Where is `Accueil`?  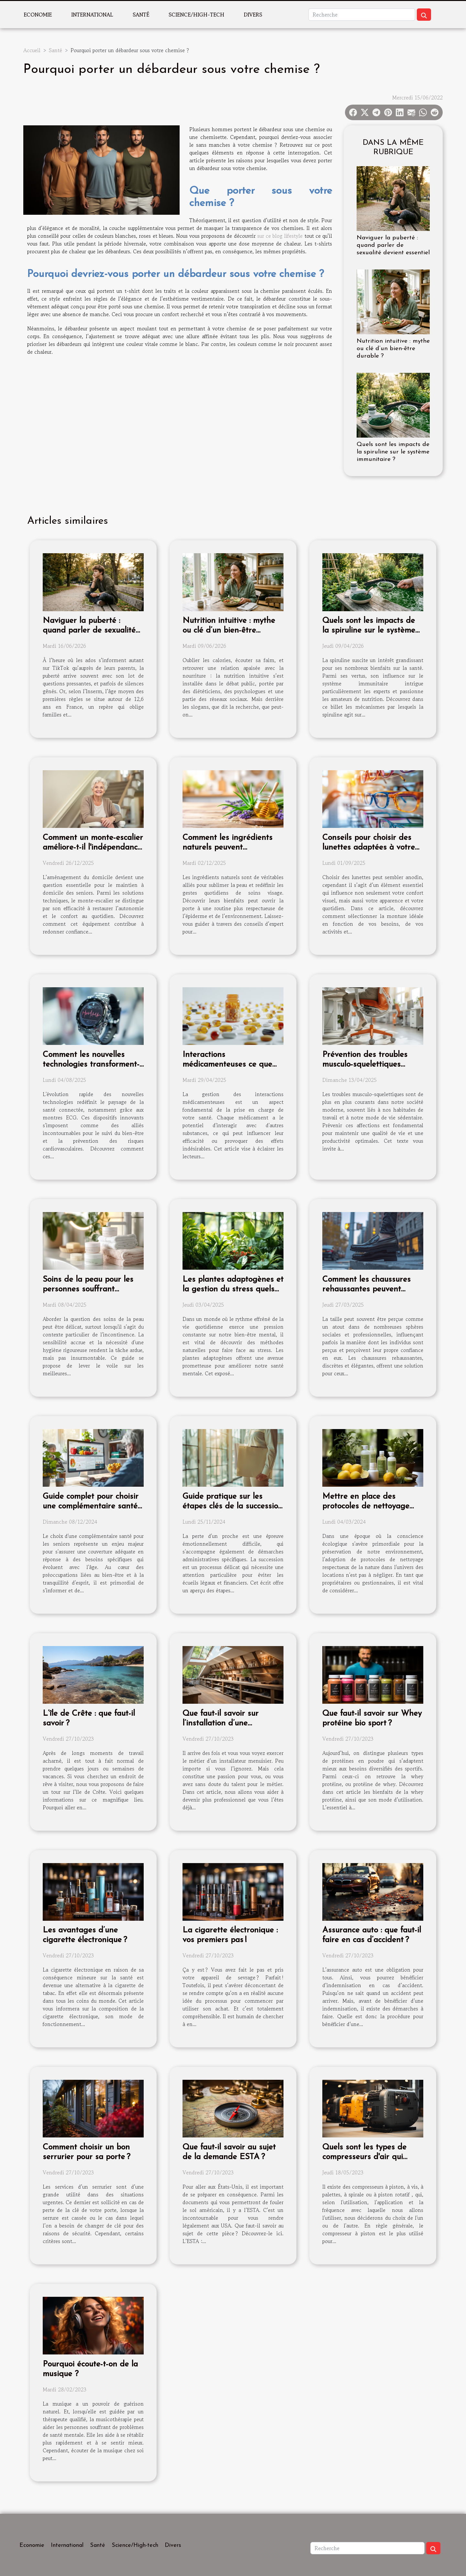 Accueil is located at coordinates (31, 50).